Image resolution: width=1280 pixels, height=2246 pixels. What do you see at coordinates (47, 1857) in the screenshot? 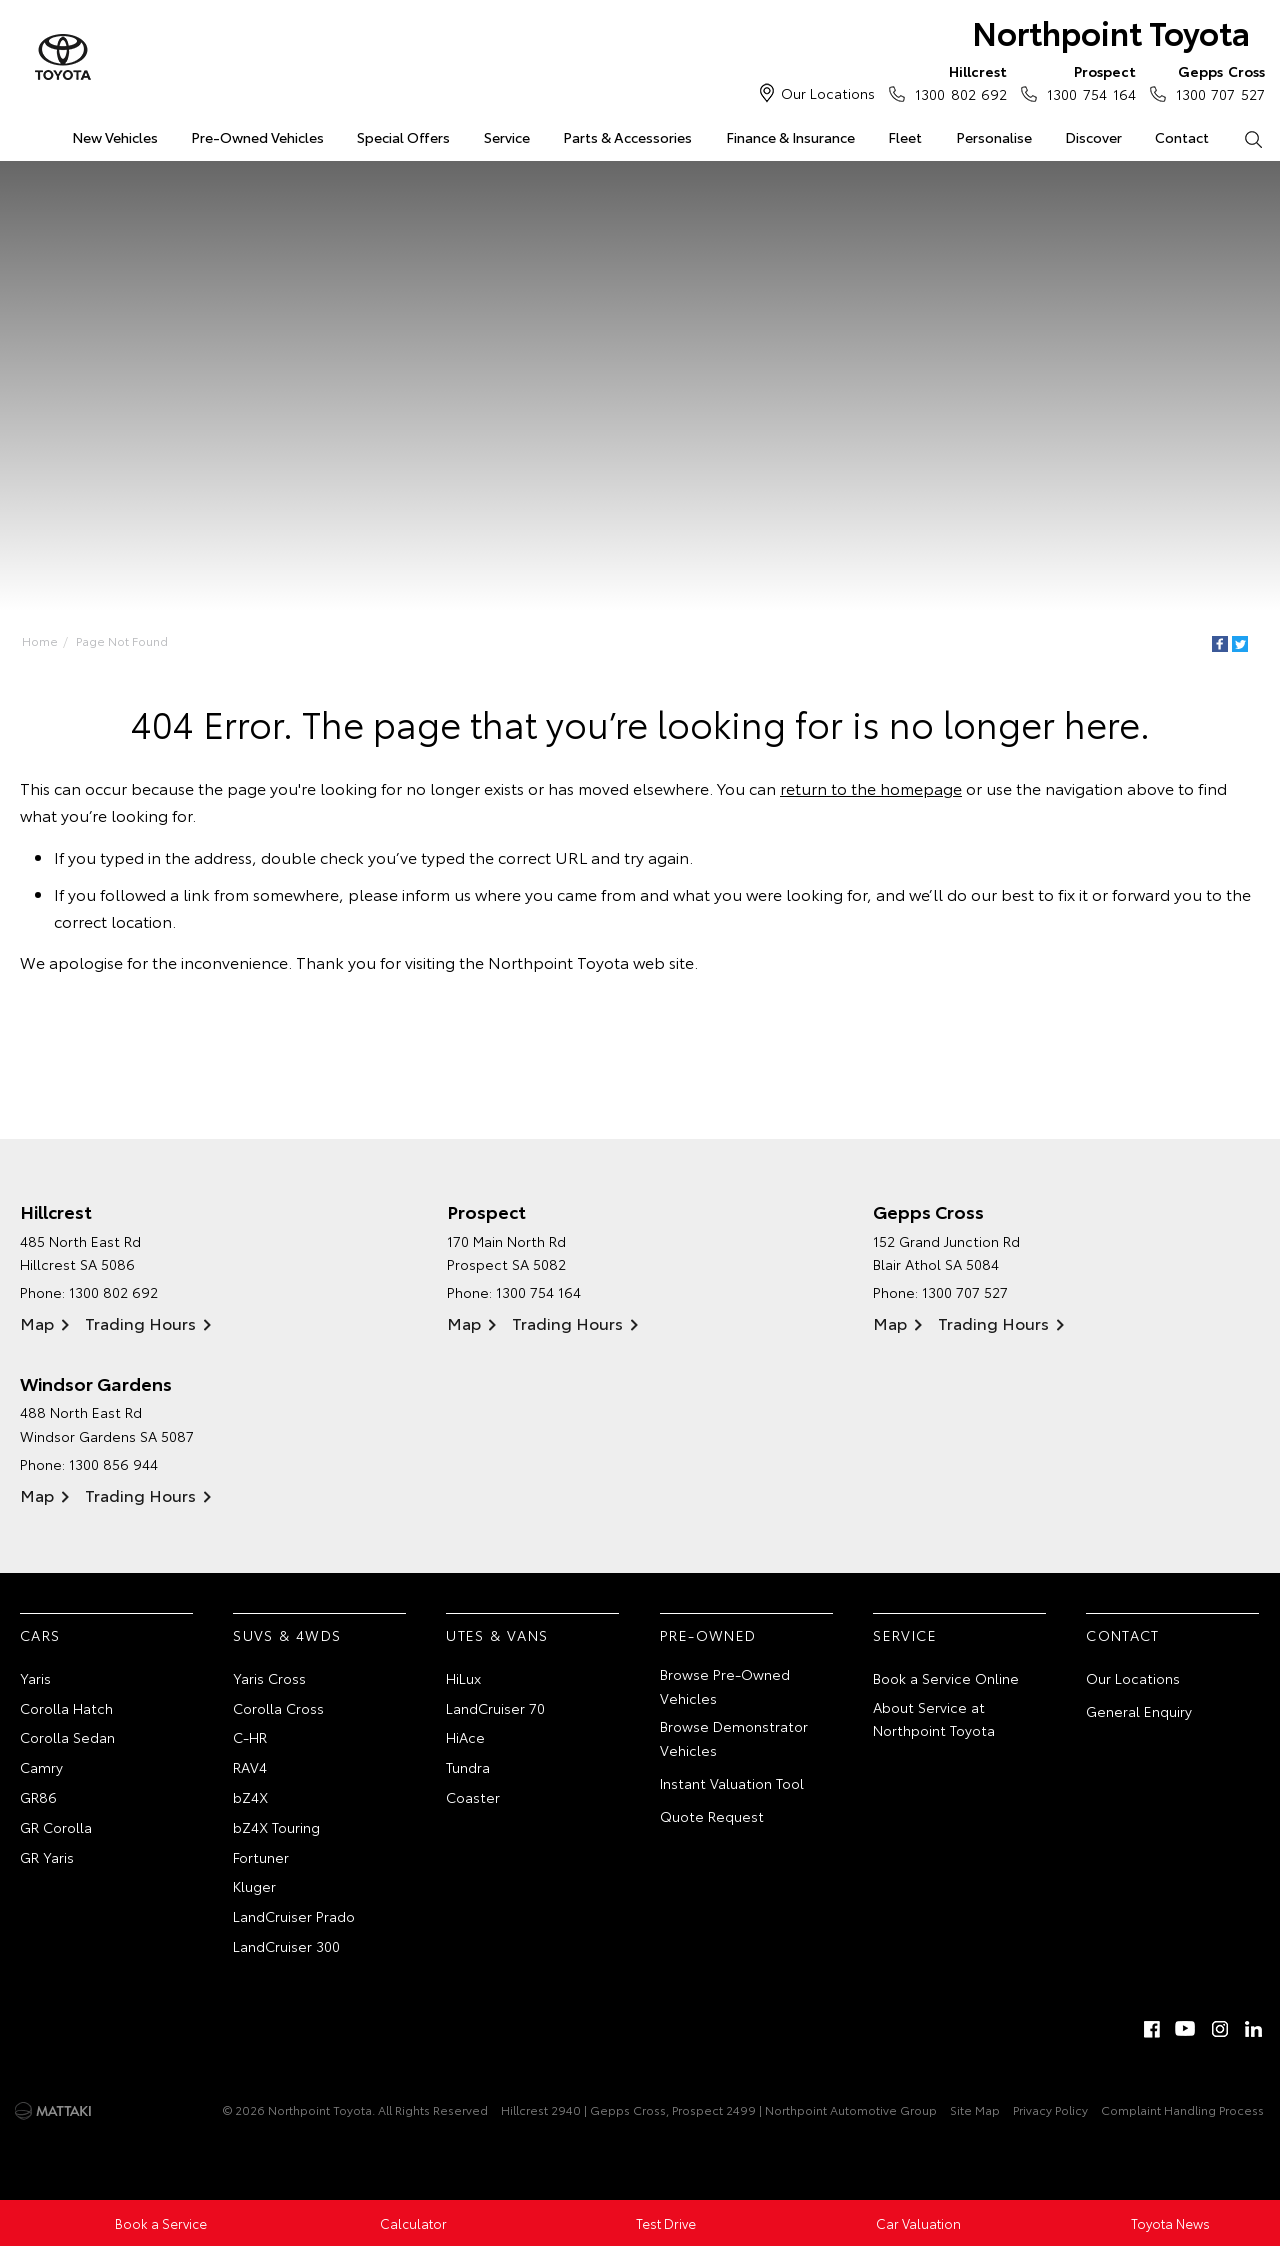
I see `GR Yaris` at bounding box center [47, 1857].